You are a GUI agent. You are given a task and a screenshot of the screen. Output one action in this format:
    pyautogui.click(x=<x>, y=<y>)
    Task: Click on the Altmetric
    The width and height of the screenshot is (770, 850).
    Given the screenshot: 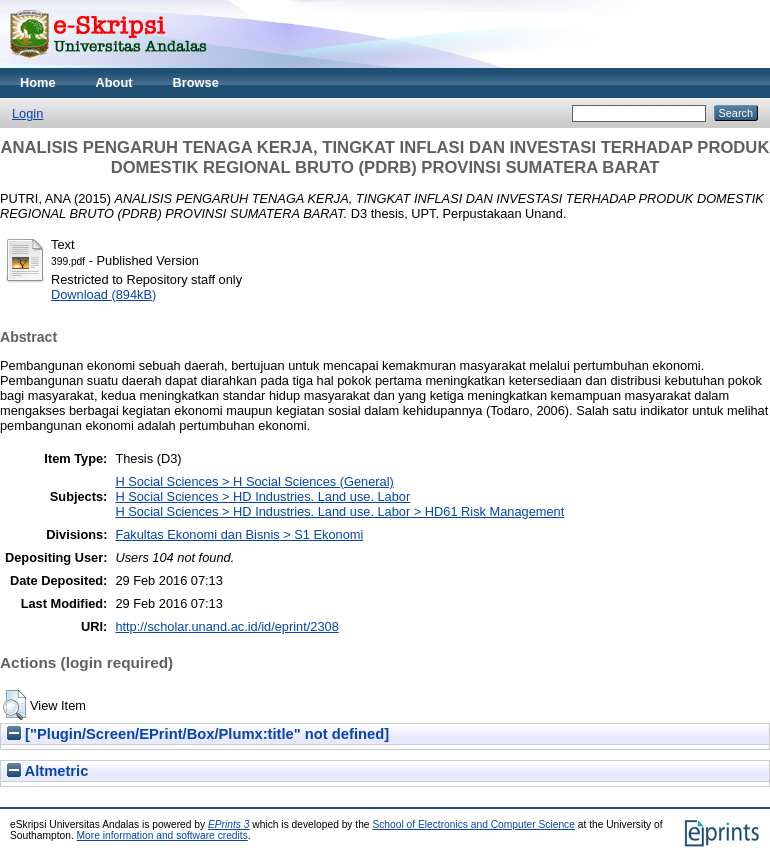 What is the action you would take?
    pyautogui.click(x=47, y=771)
    